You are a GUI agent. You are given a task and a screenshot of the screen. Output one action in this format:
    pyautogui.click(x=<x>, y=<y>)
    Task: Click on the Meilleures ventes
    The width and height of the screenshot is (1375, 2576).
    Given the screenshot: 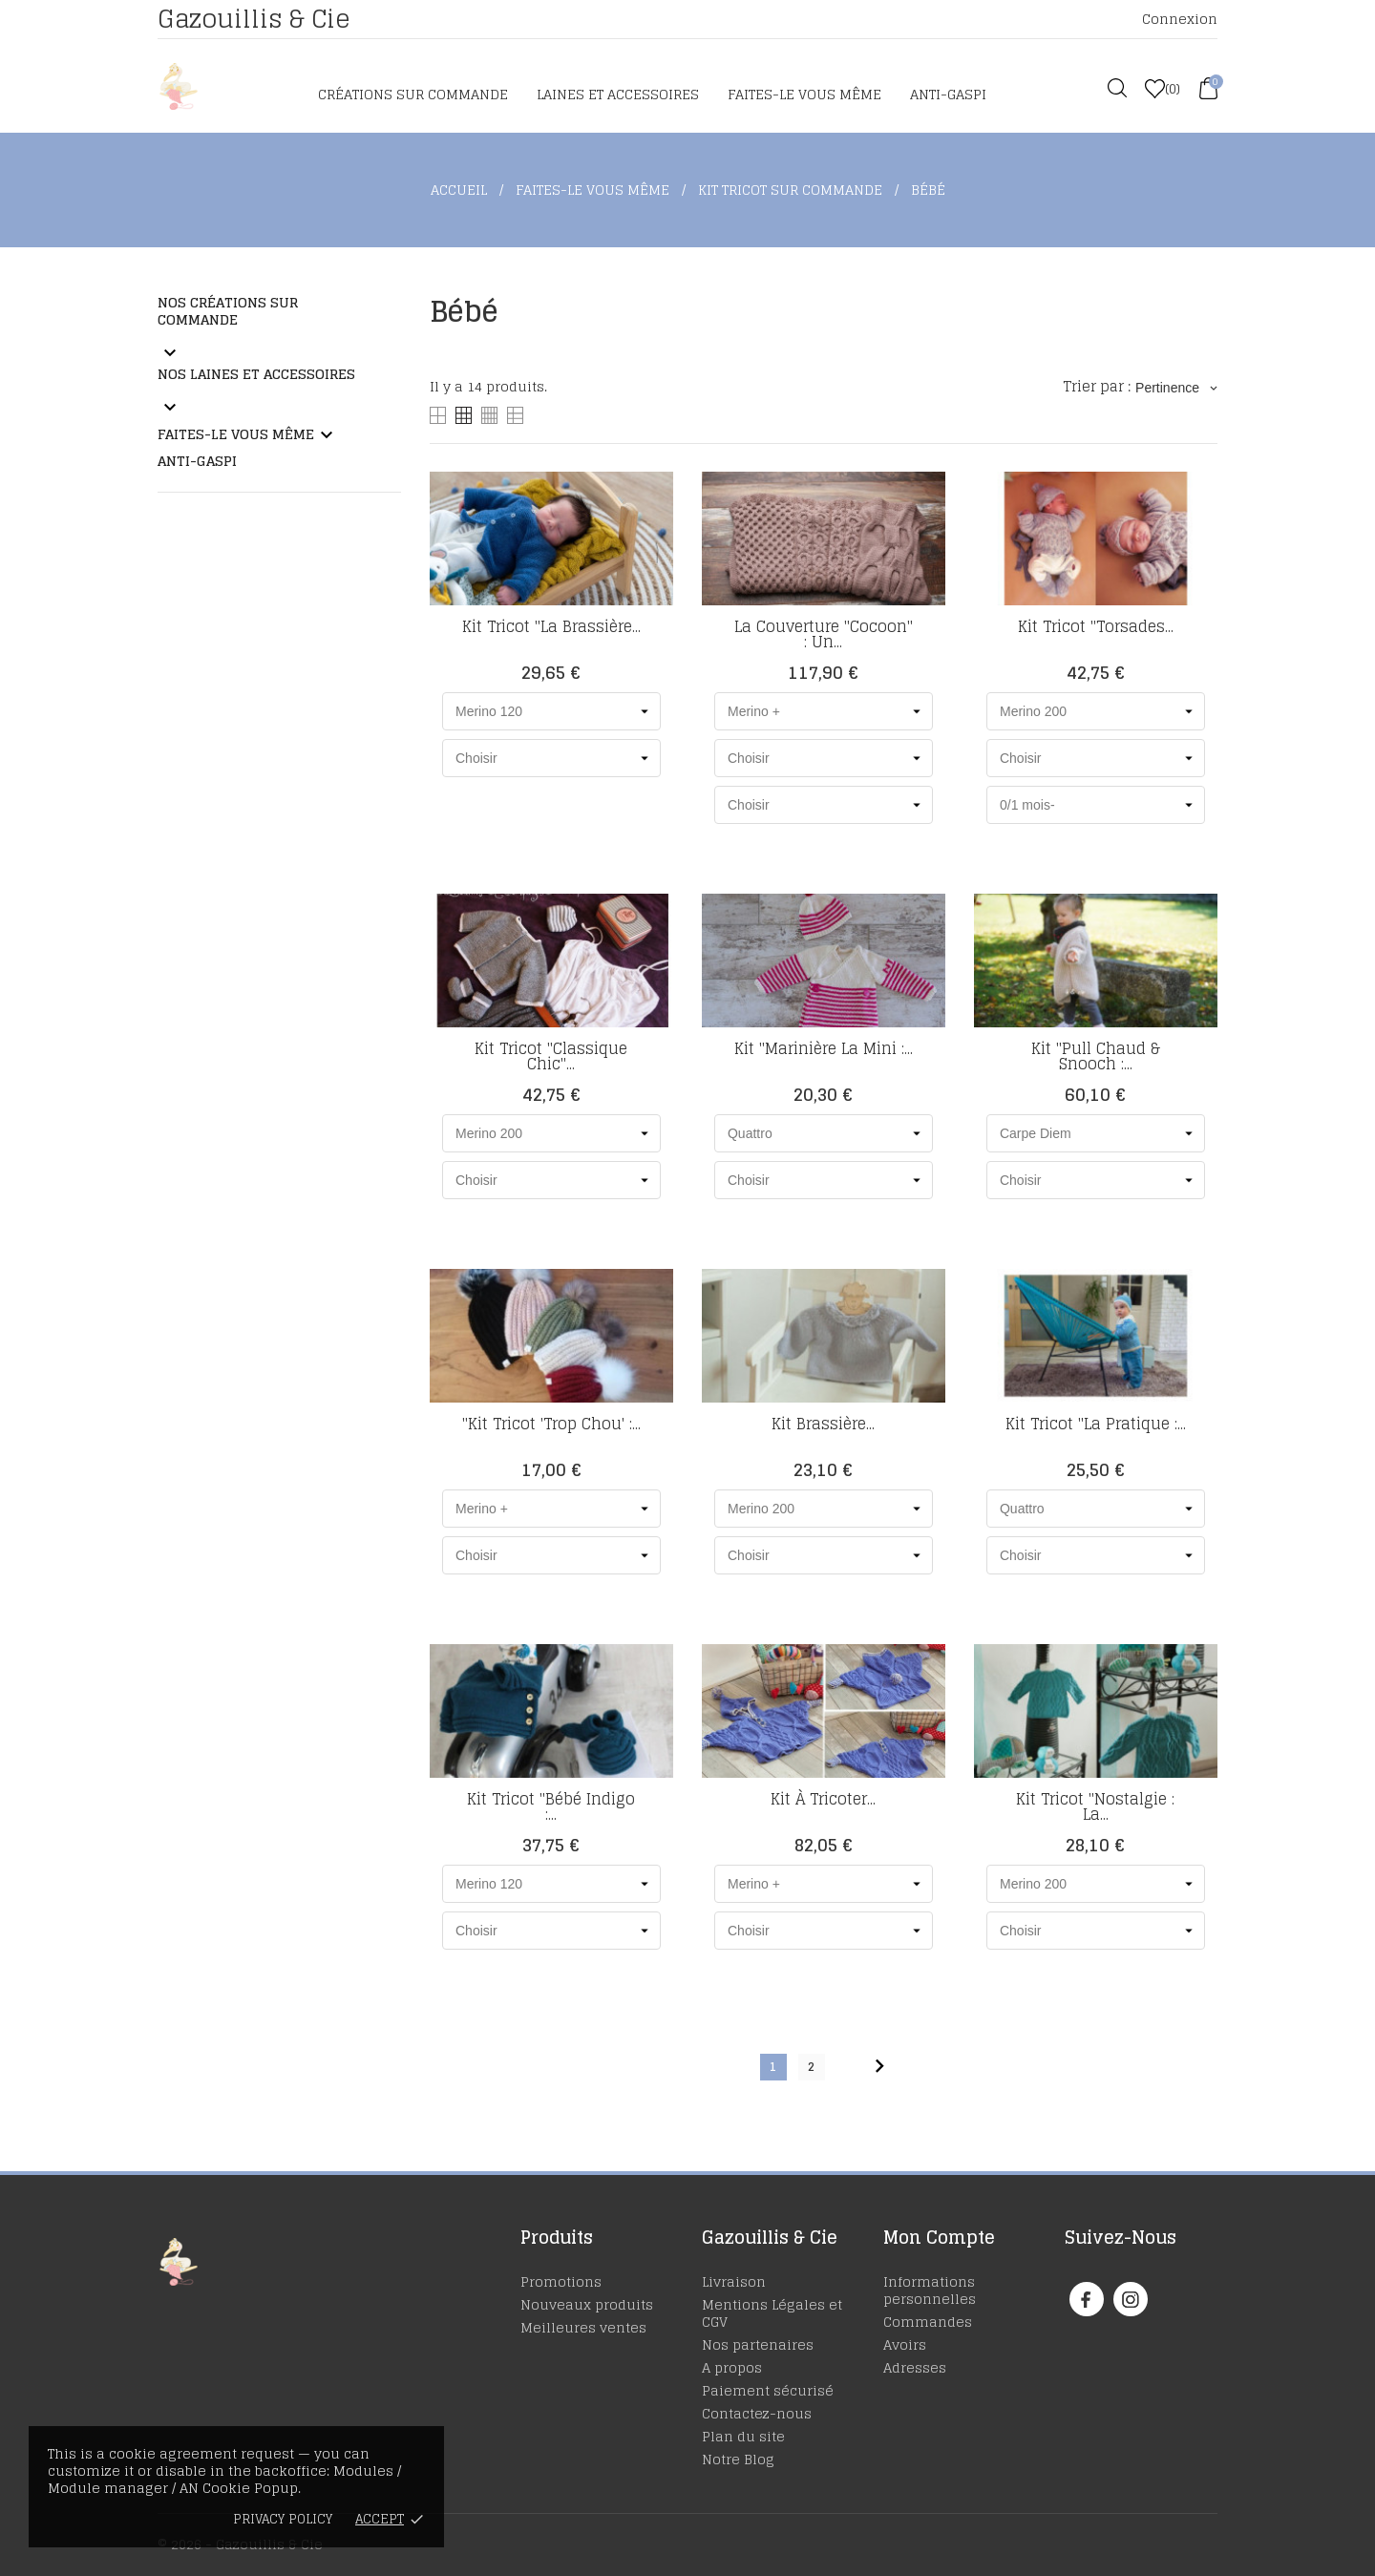 What is the action you would take?
    pyautogui.click(x=583, y=2327)
    